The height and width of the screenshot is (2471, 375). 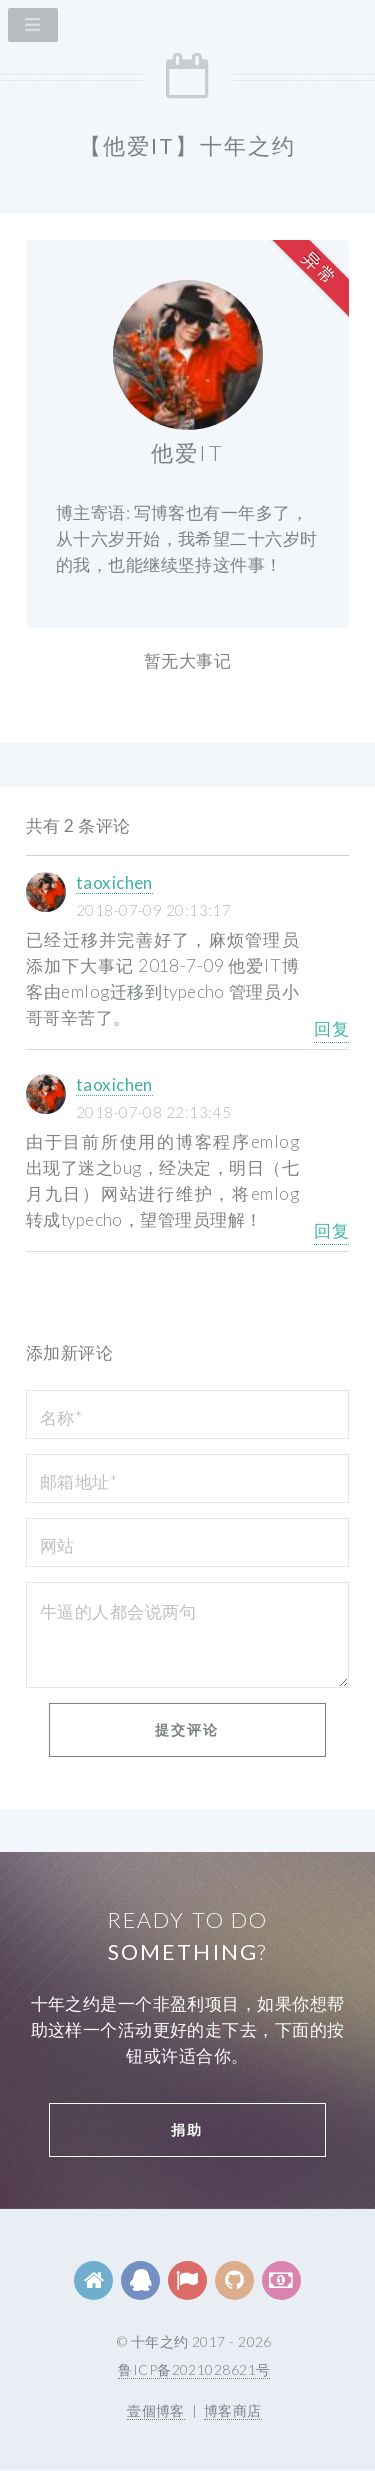 What do you see at coordinates (233, 2410) in the screenshot?
I see `博客商店` at bounding box center [233, 2410].